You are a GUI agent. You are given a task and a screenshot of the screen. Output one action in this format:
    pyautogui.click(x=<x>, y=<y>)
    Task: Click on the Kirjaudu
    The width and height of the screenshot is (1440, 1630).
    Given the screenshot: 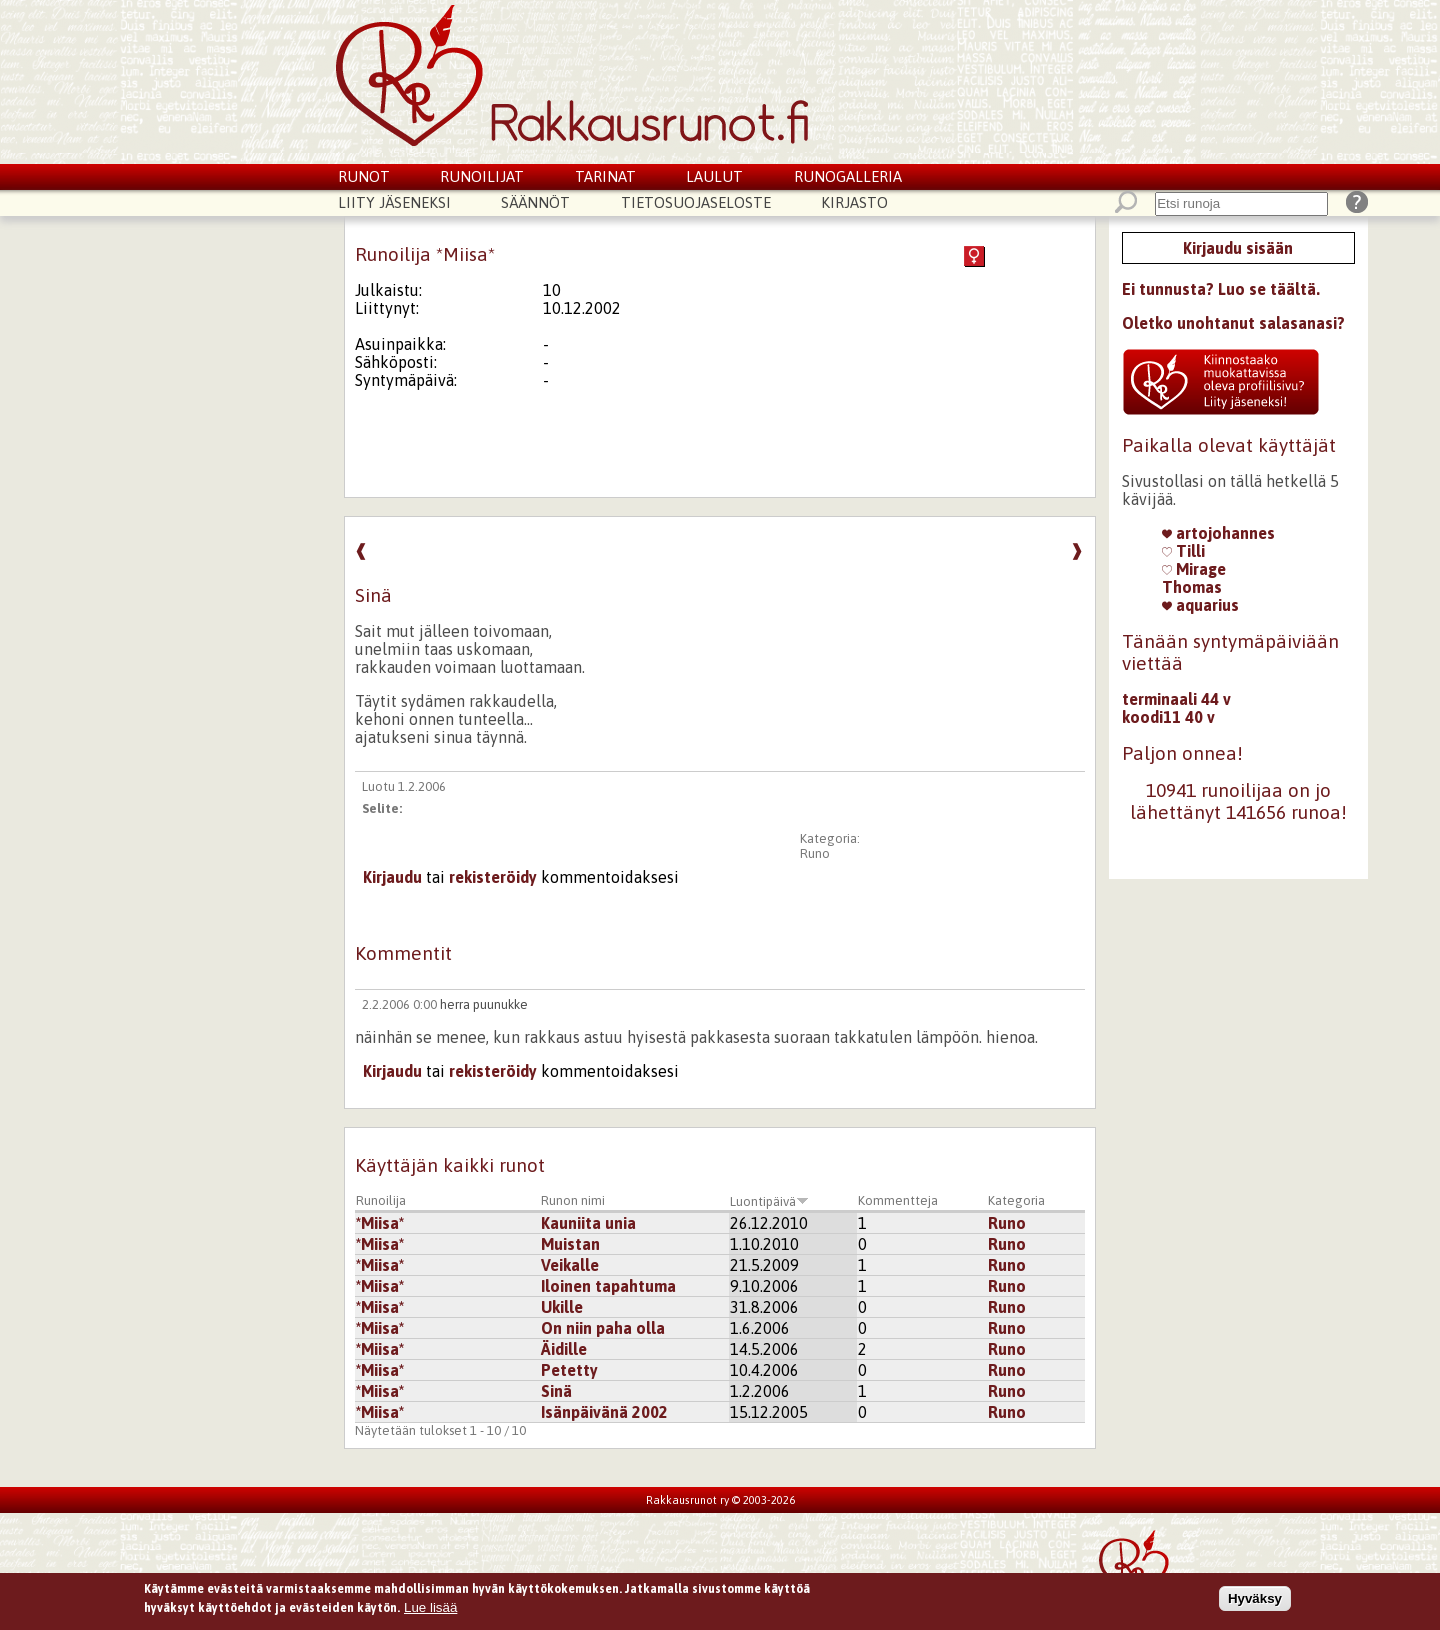 What is the action you would take?
    pyautogui.click(x=392, y=877)
    